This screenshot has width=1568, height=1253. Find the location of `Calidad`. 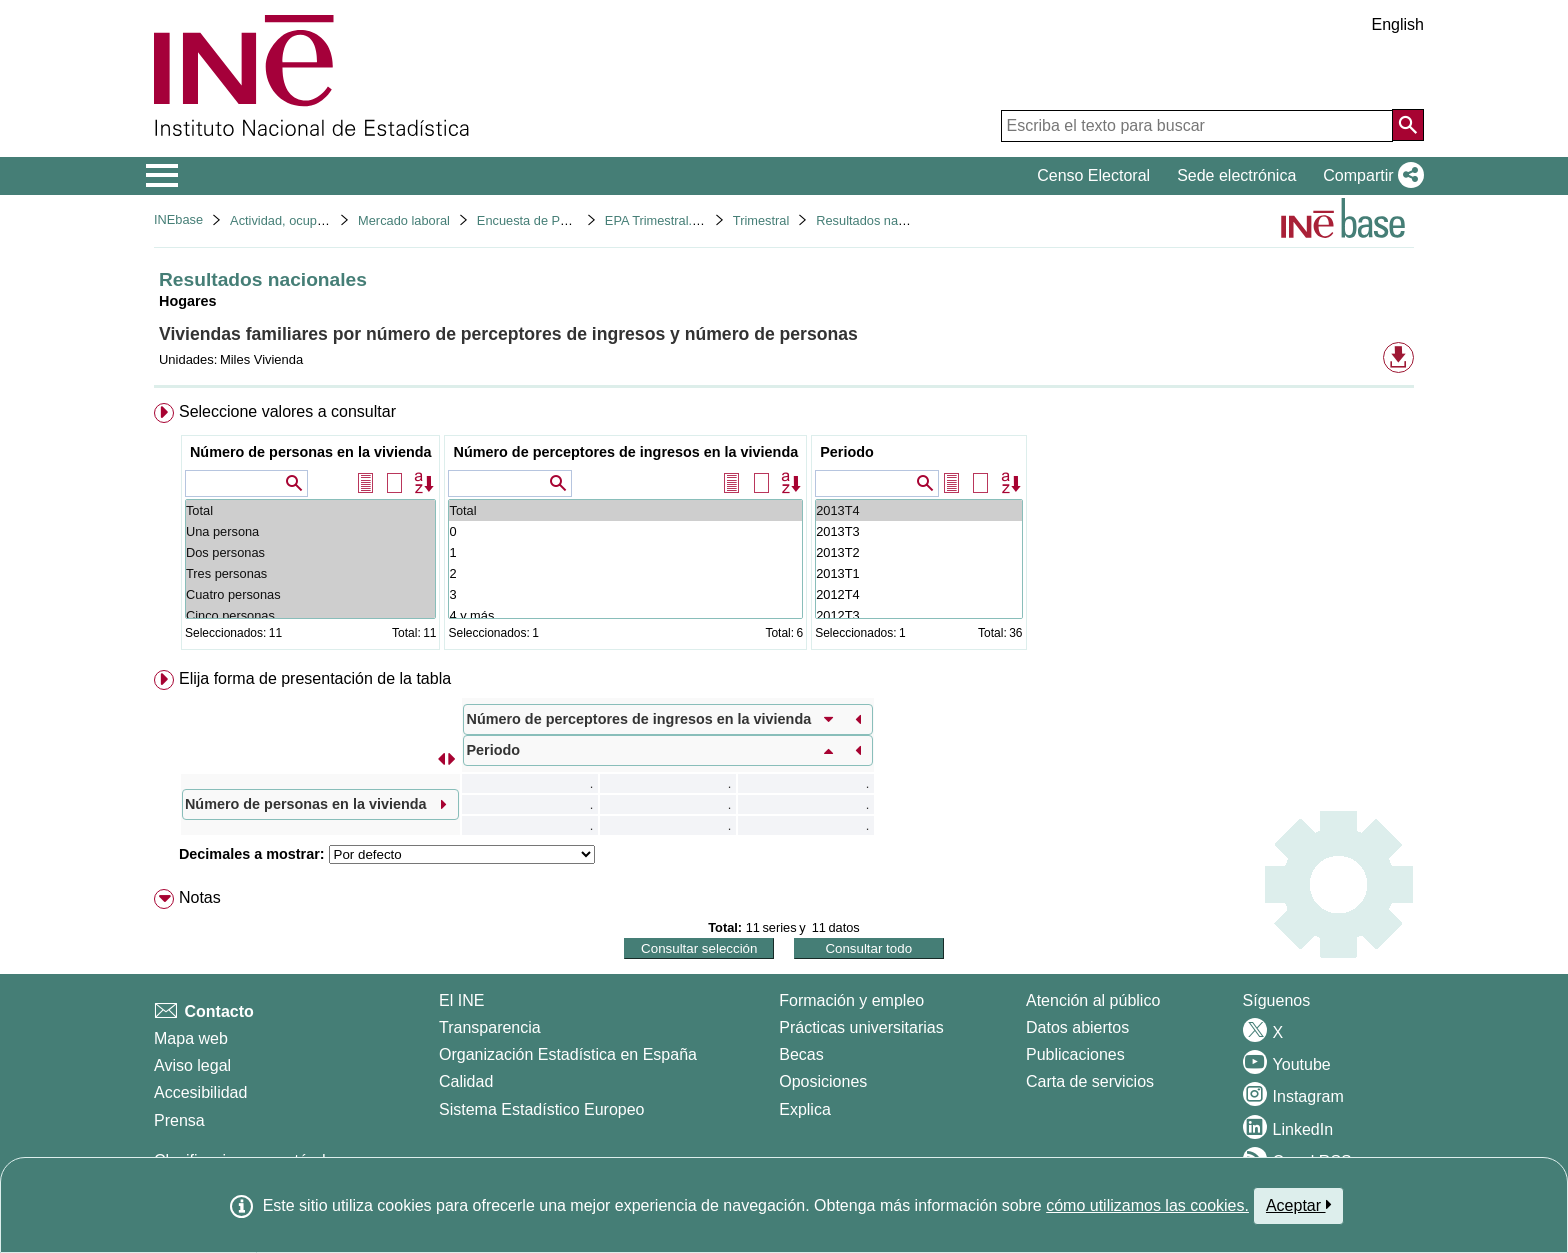

Calidad is located at coordinates (466, 1081).